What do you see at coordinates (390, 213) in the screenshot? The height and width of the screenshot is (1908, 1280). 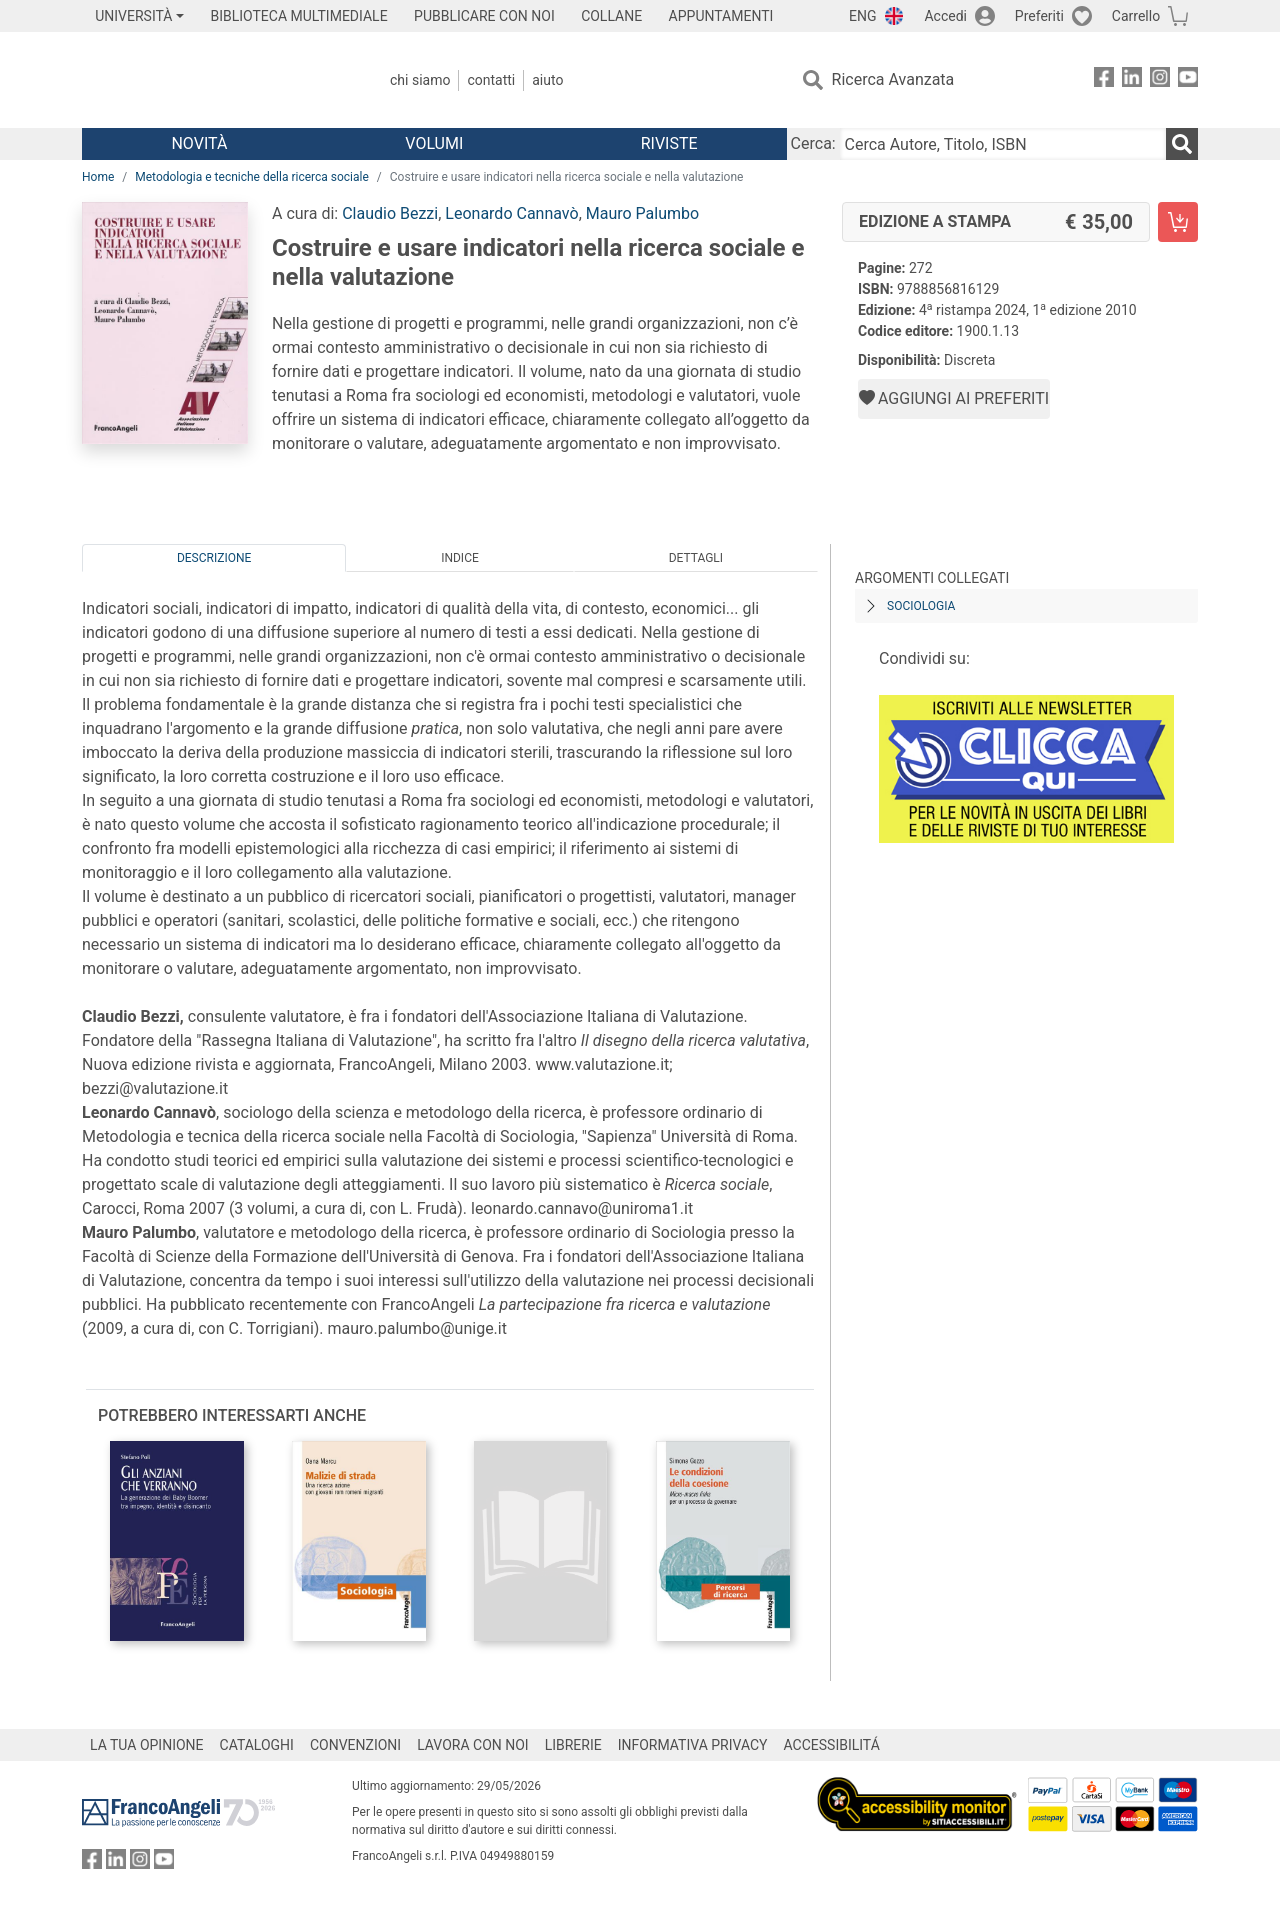 I see `Claudio Bezzi` at bounding box center [390, 213].